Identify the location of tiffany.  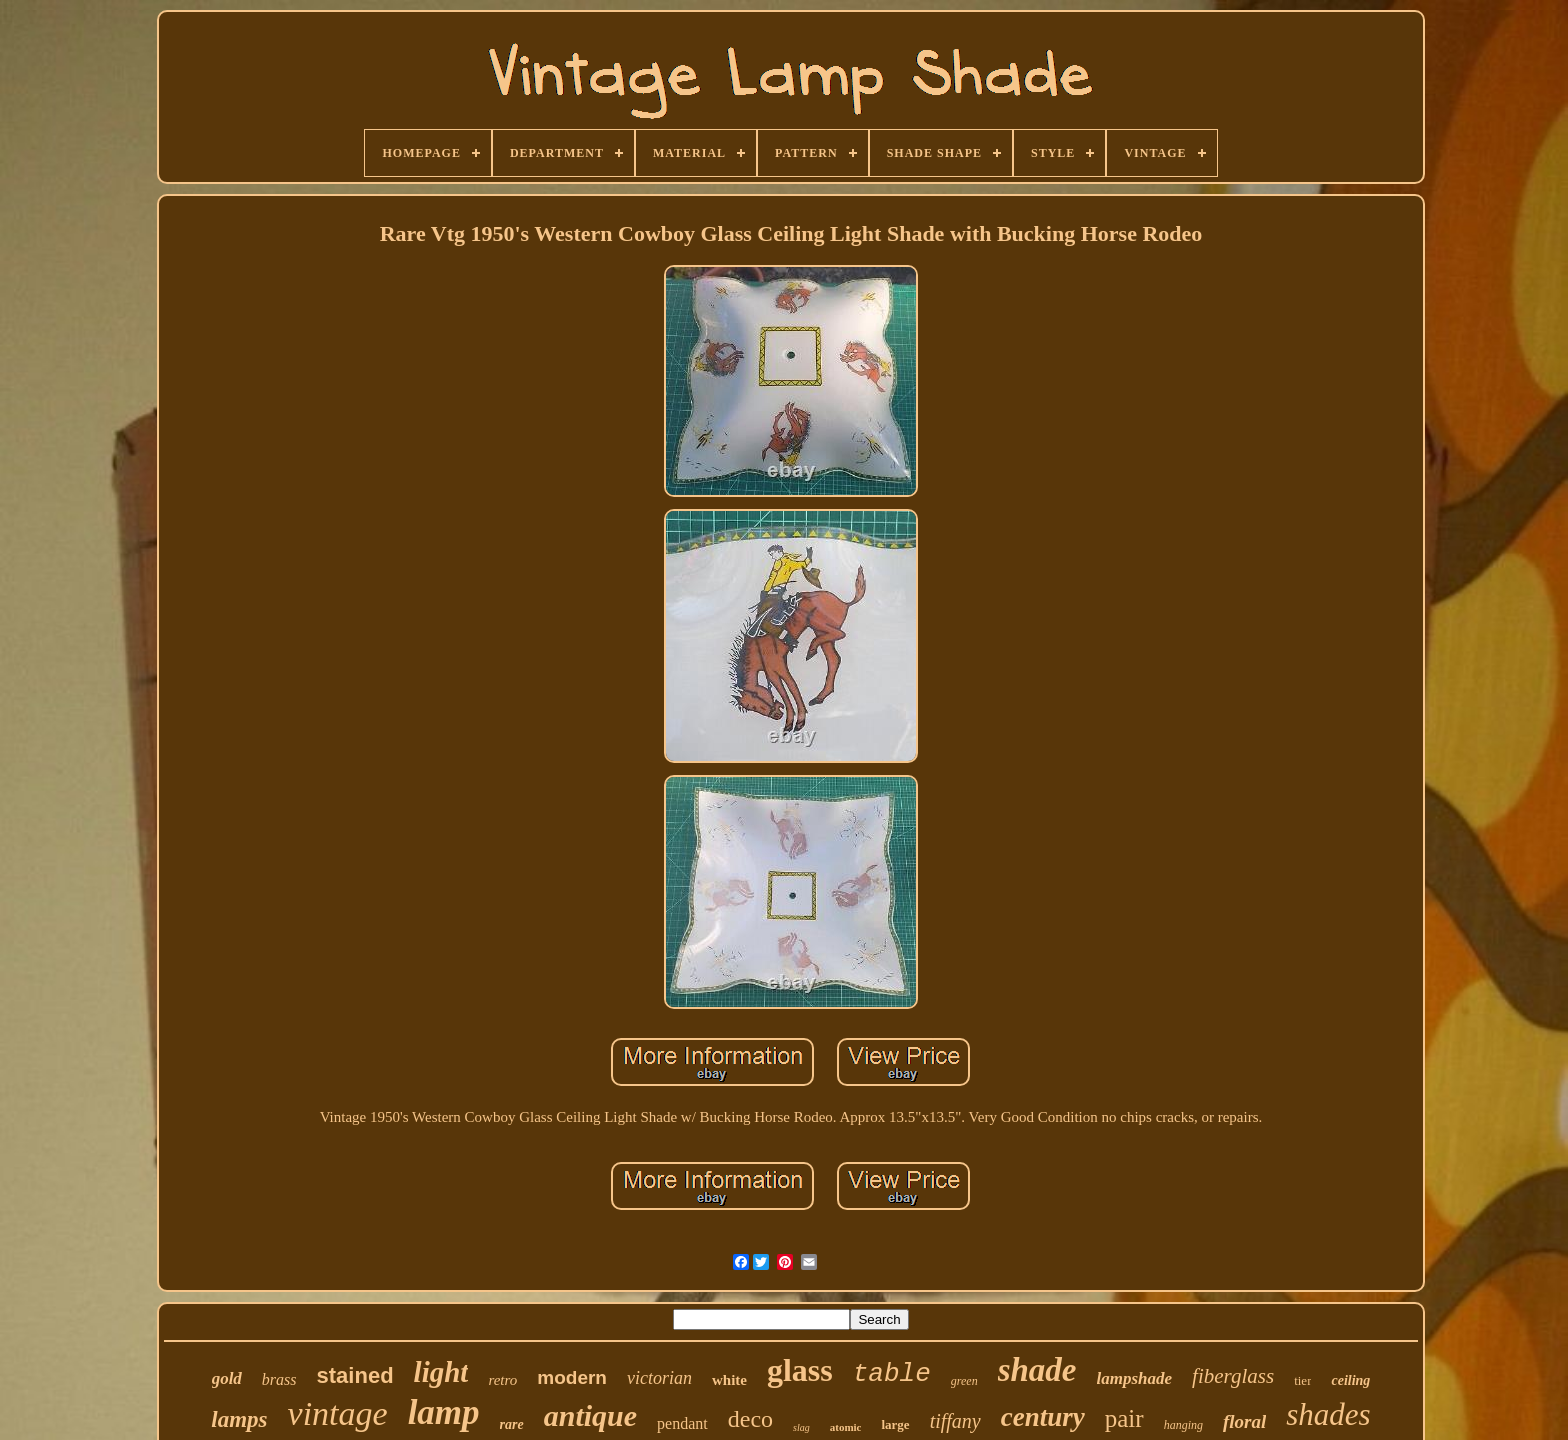
(955, 1421).